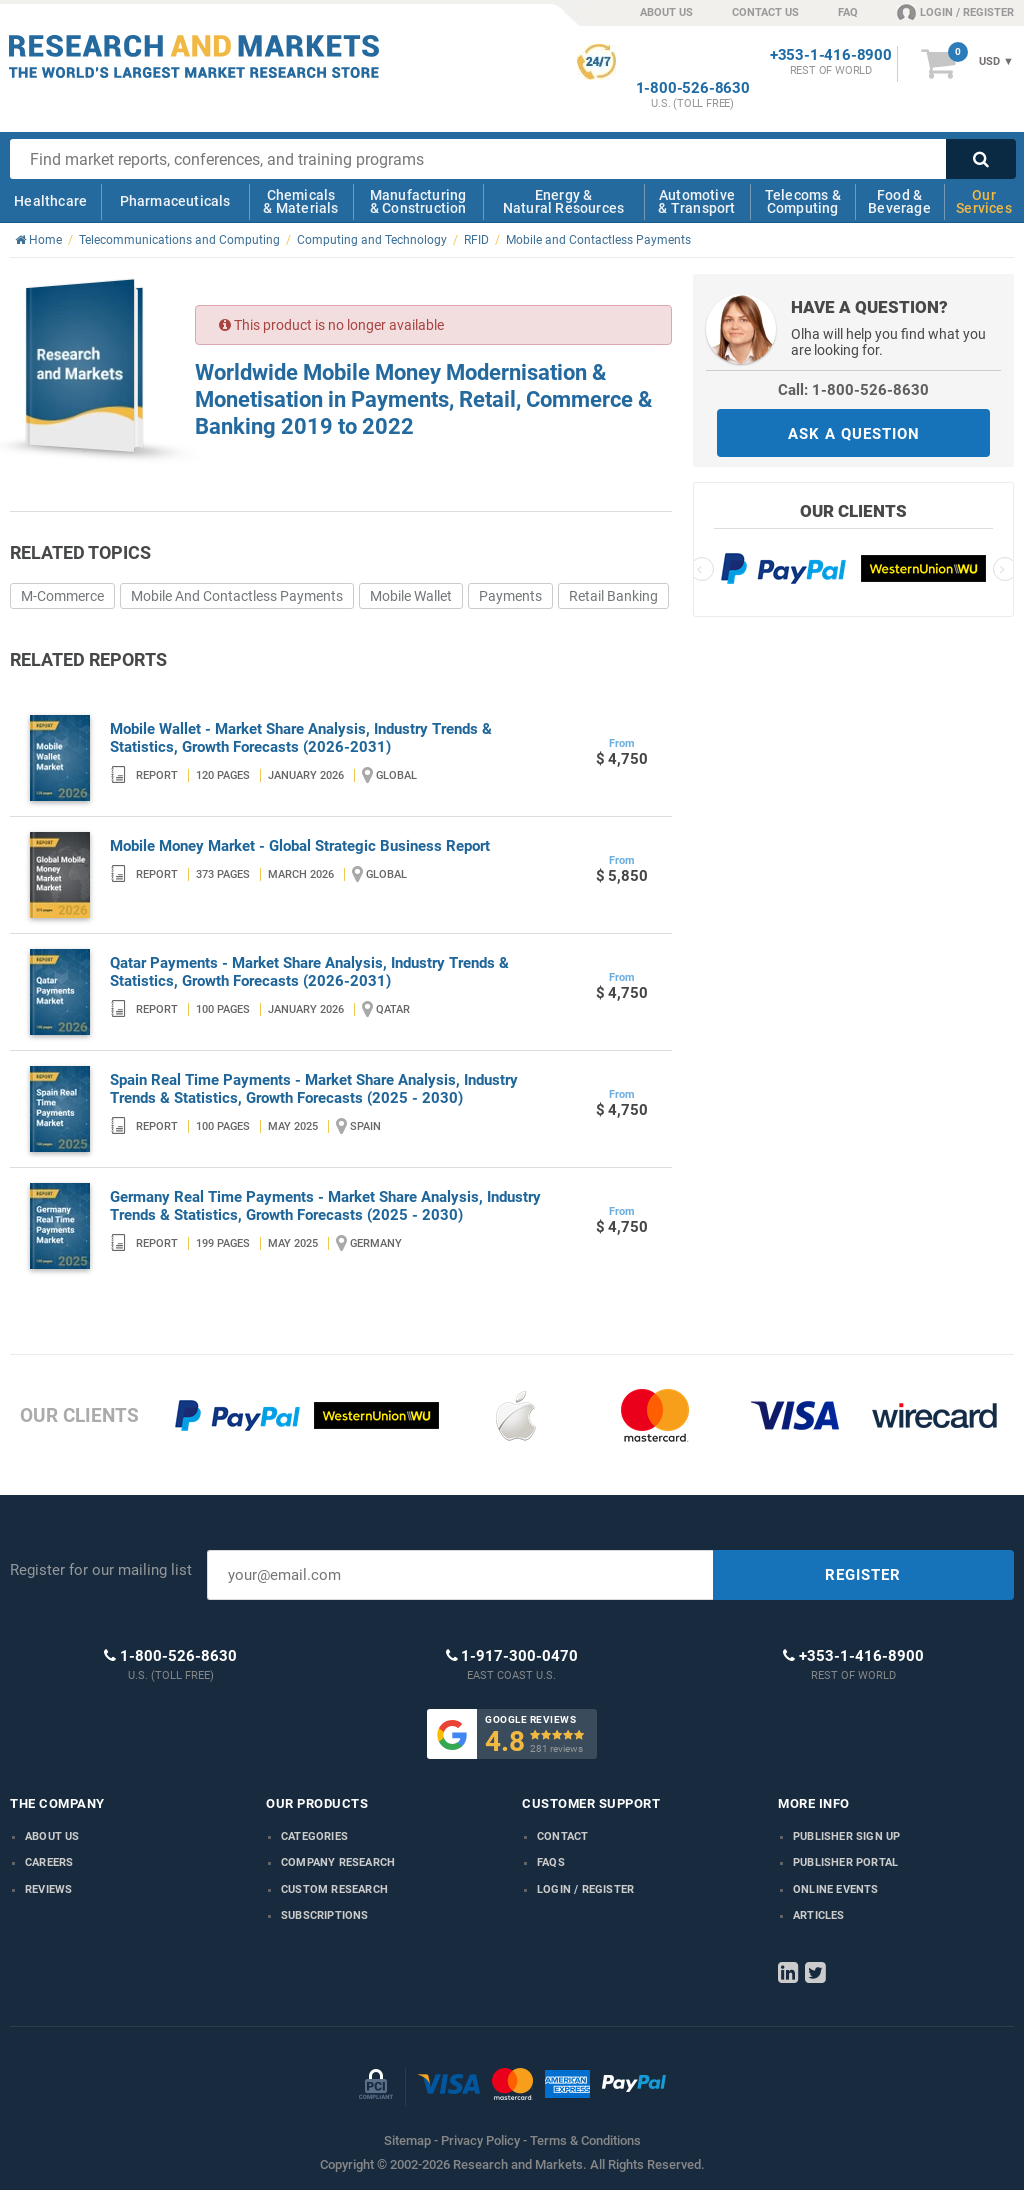 This screenshot has width=1024, height=2190. I want to click on Privacy Policy, so click(480, 2140).